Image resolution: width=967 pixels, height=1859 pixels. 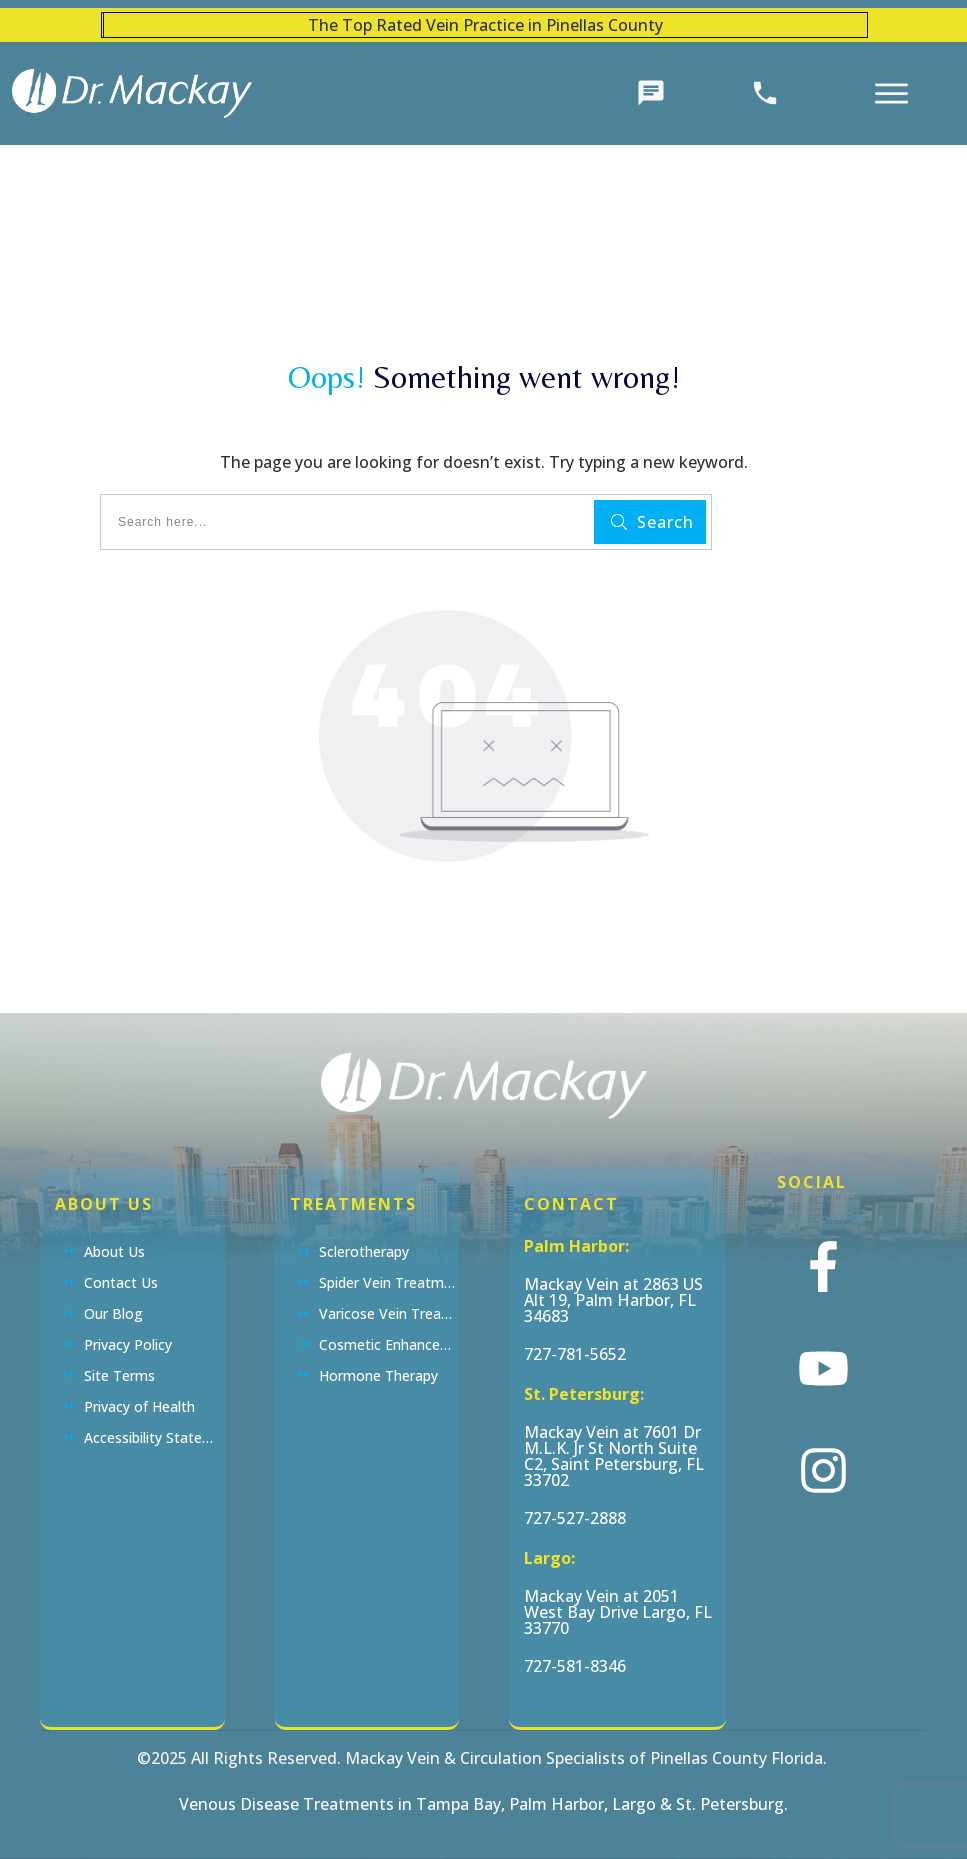 I want to click on Mackay Vein at 2863 US Alt 19, Palm Harbor, FL 34683, so click(x=613, y=1300).